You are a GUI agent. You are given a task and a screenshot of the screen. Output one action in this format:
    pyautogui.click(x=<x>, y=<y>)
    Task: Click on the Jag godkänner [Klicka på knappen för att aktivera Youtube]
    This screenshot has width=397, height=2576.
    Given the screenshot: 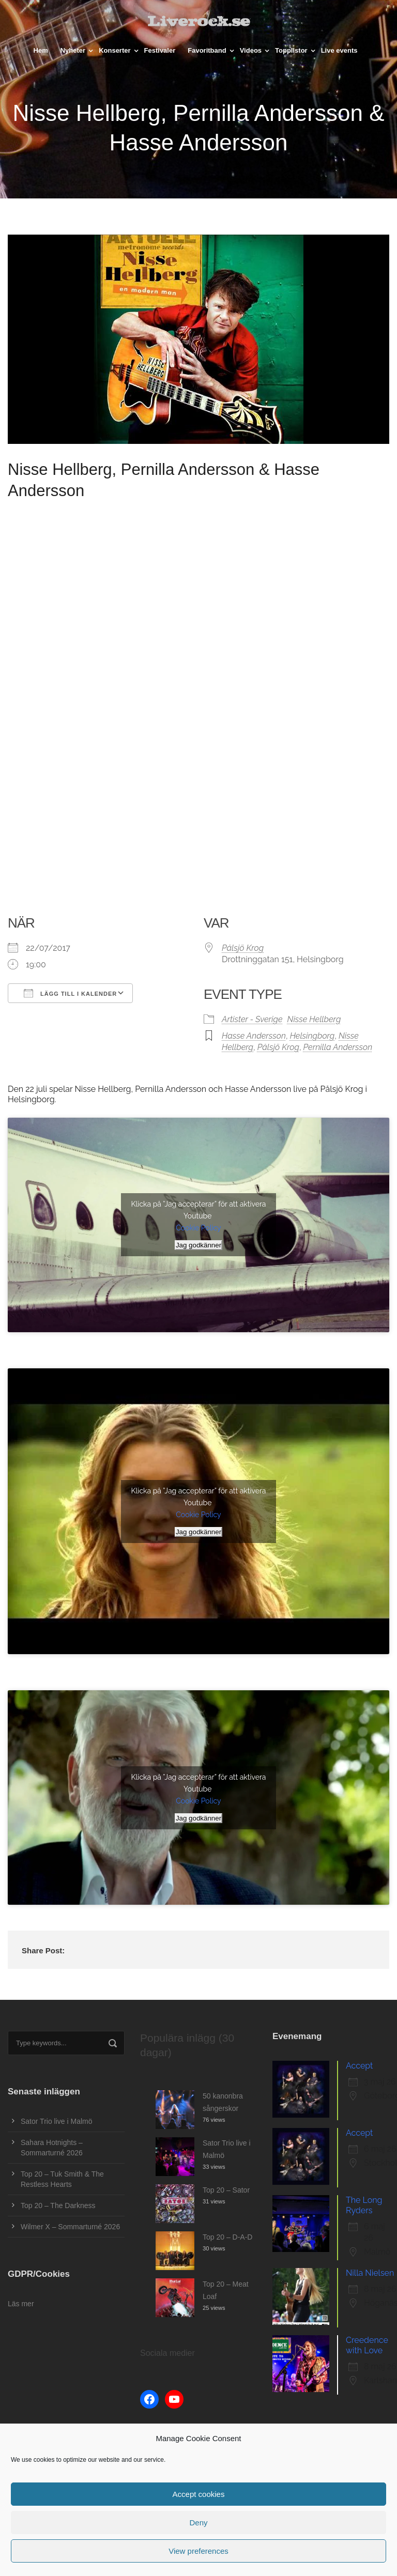 What is the action you would take?
    pyautogui.click(x=198, y=1245)
    